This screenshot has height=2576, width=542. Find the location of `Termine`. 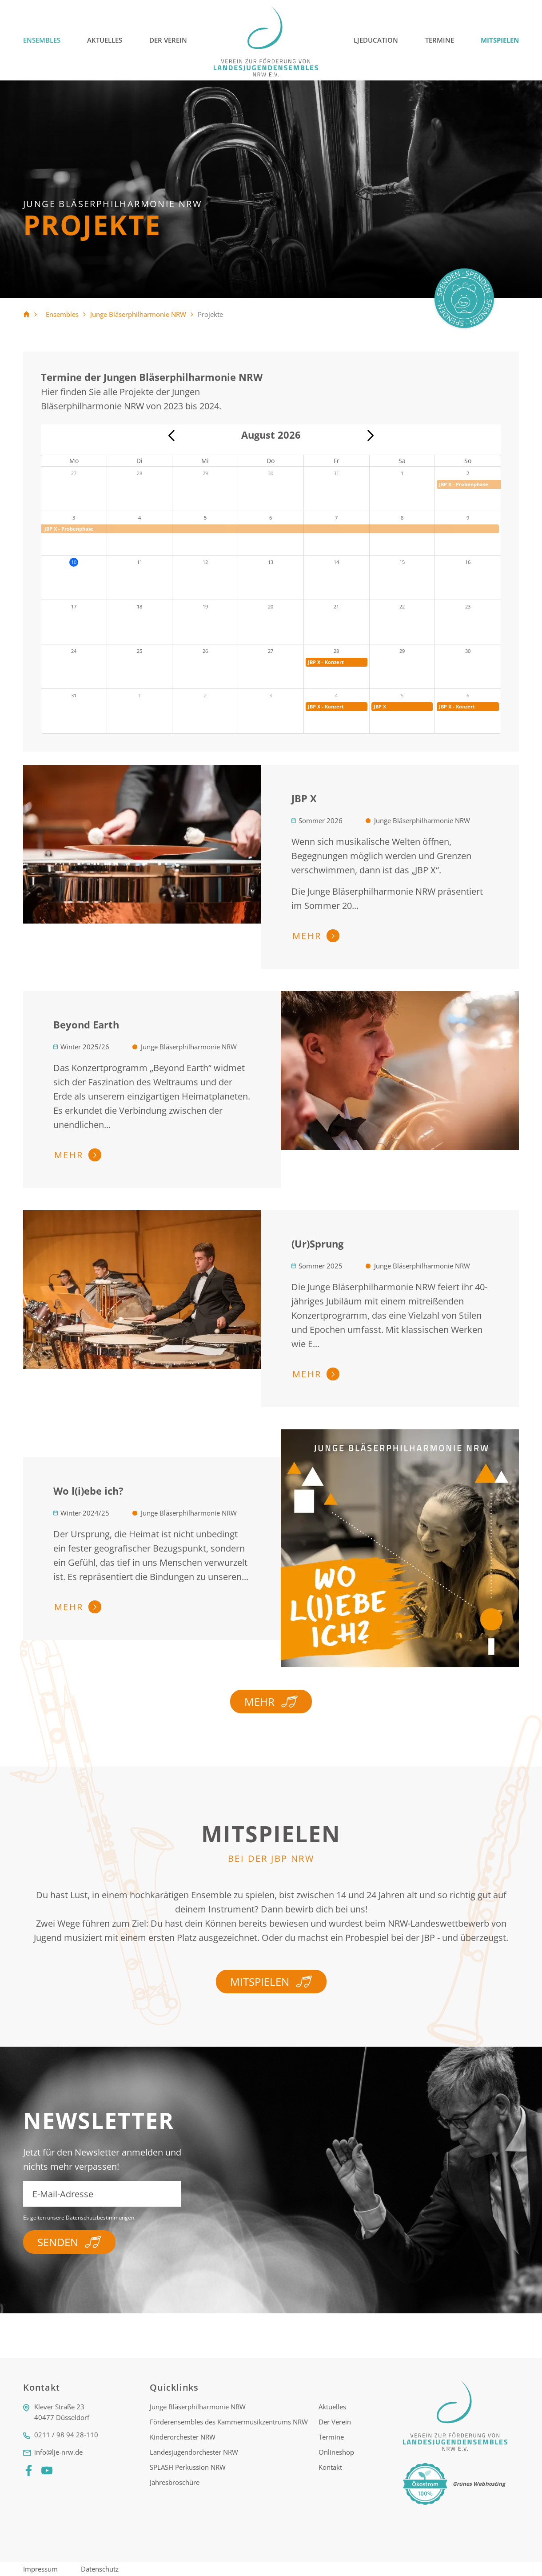

Termine is located at coordinates (439, 40).